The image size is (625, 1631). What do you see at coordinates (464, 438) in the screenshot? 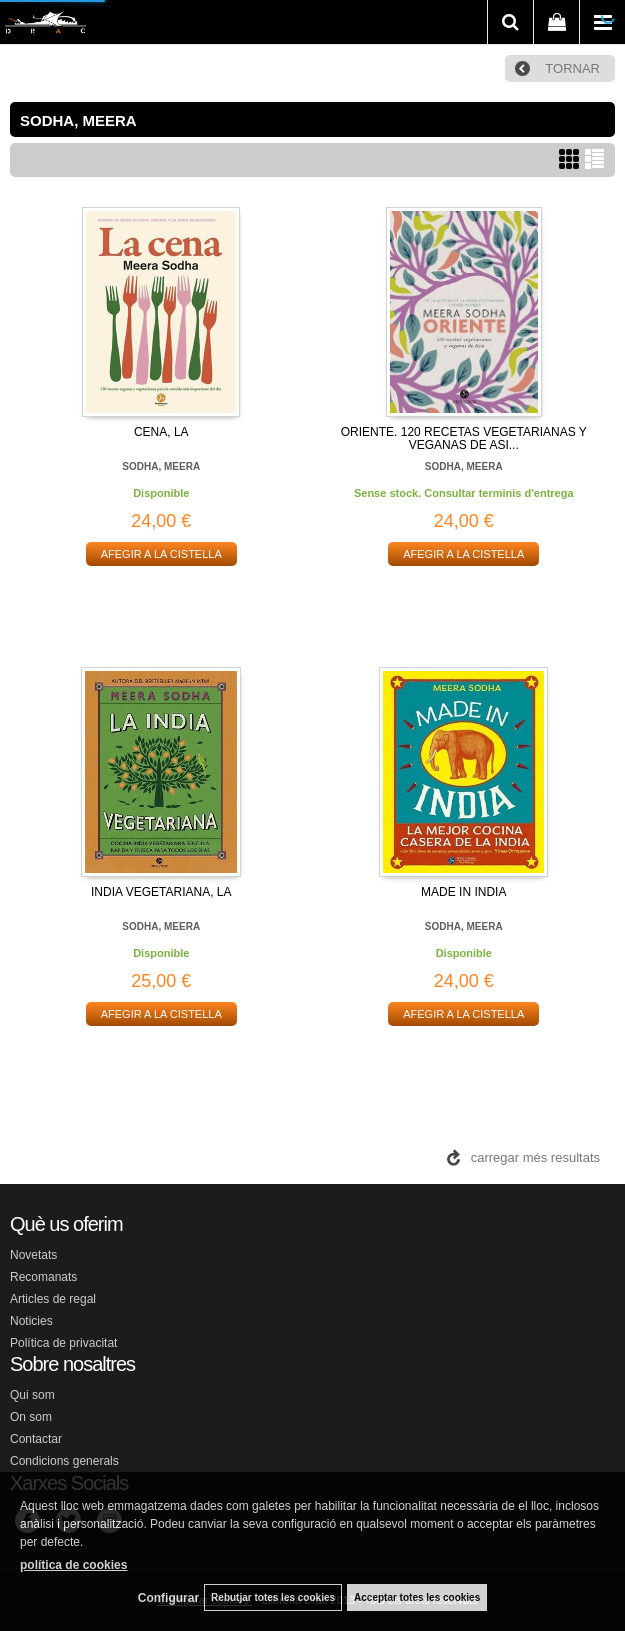
I see `ORIENTE. 120 RECETAS VEGETARIANAS Y VEGANAS DE ASI...` at bounding box center [464, 438].